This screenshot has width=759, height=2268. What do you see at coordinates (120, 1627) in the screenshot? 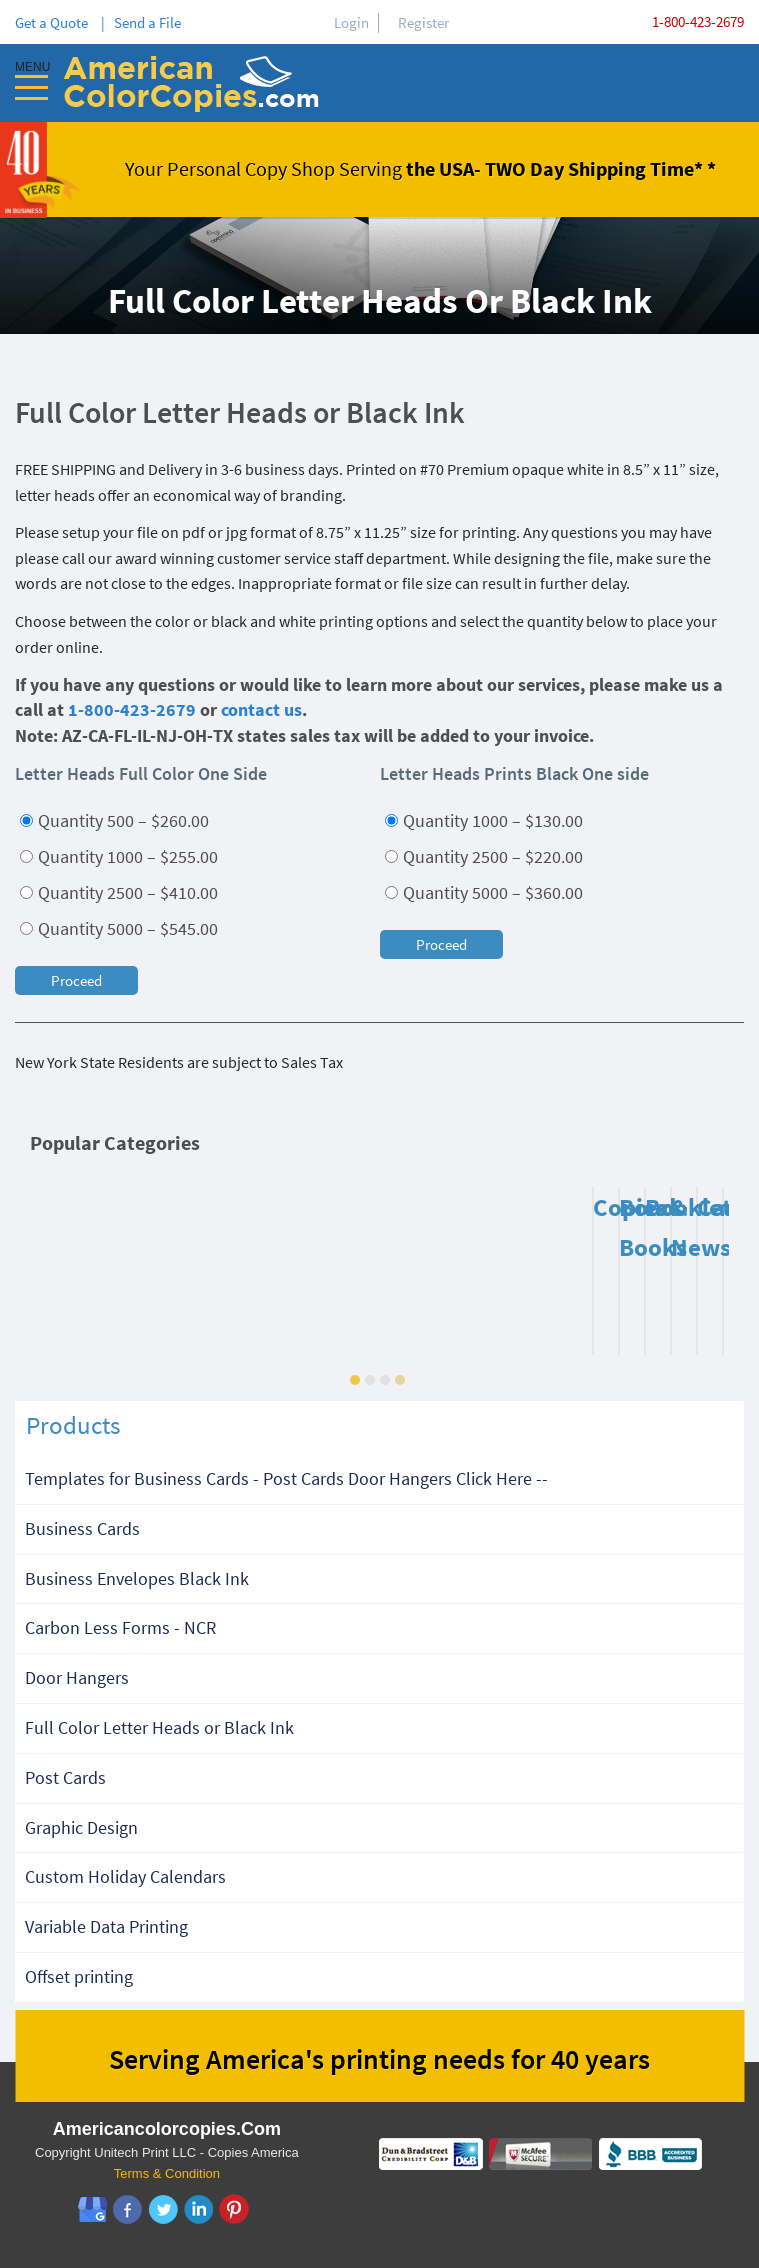
I see `Carbon Less Forms - NCR` at bounding box center [120, 1627].